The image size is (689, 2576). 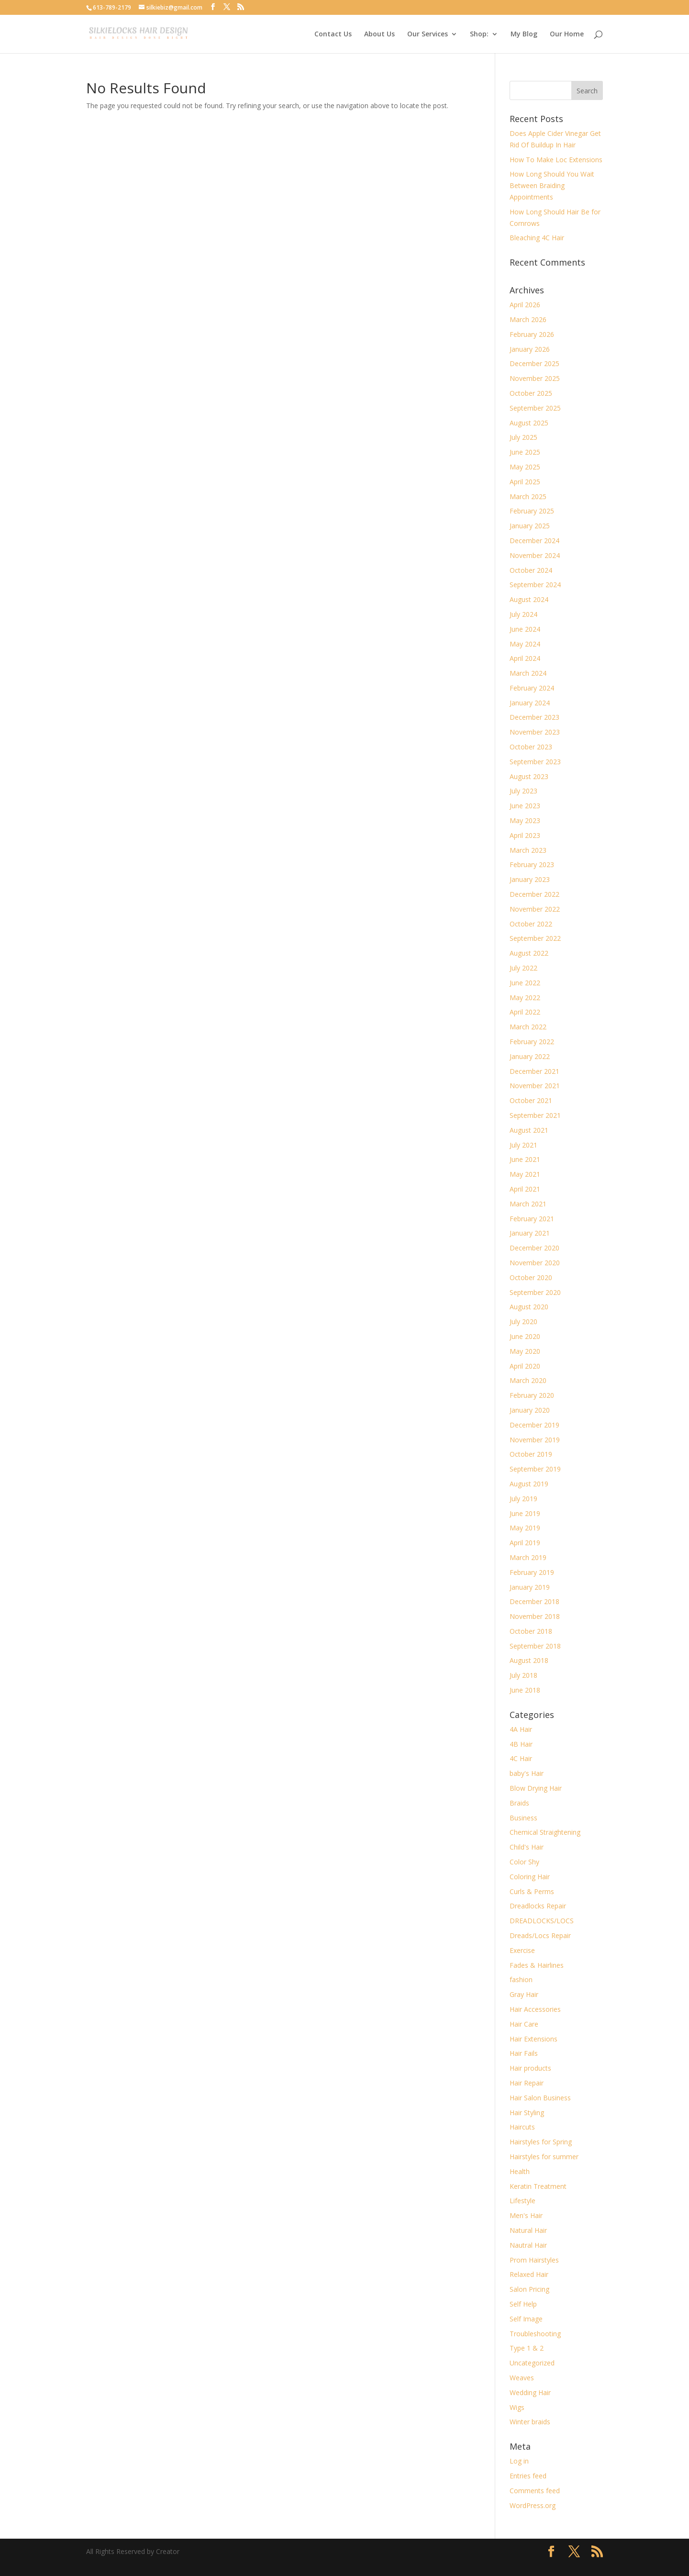 What do you see at coordinates (535, 2009) in the screenshot?
I see `Hair Accessories` at bounding box center [535, 2009].